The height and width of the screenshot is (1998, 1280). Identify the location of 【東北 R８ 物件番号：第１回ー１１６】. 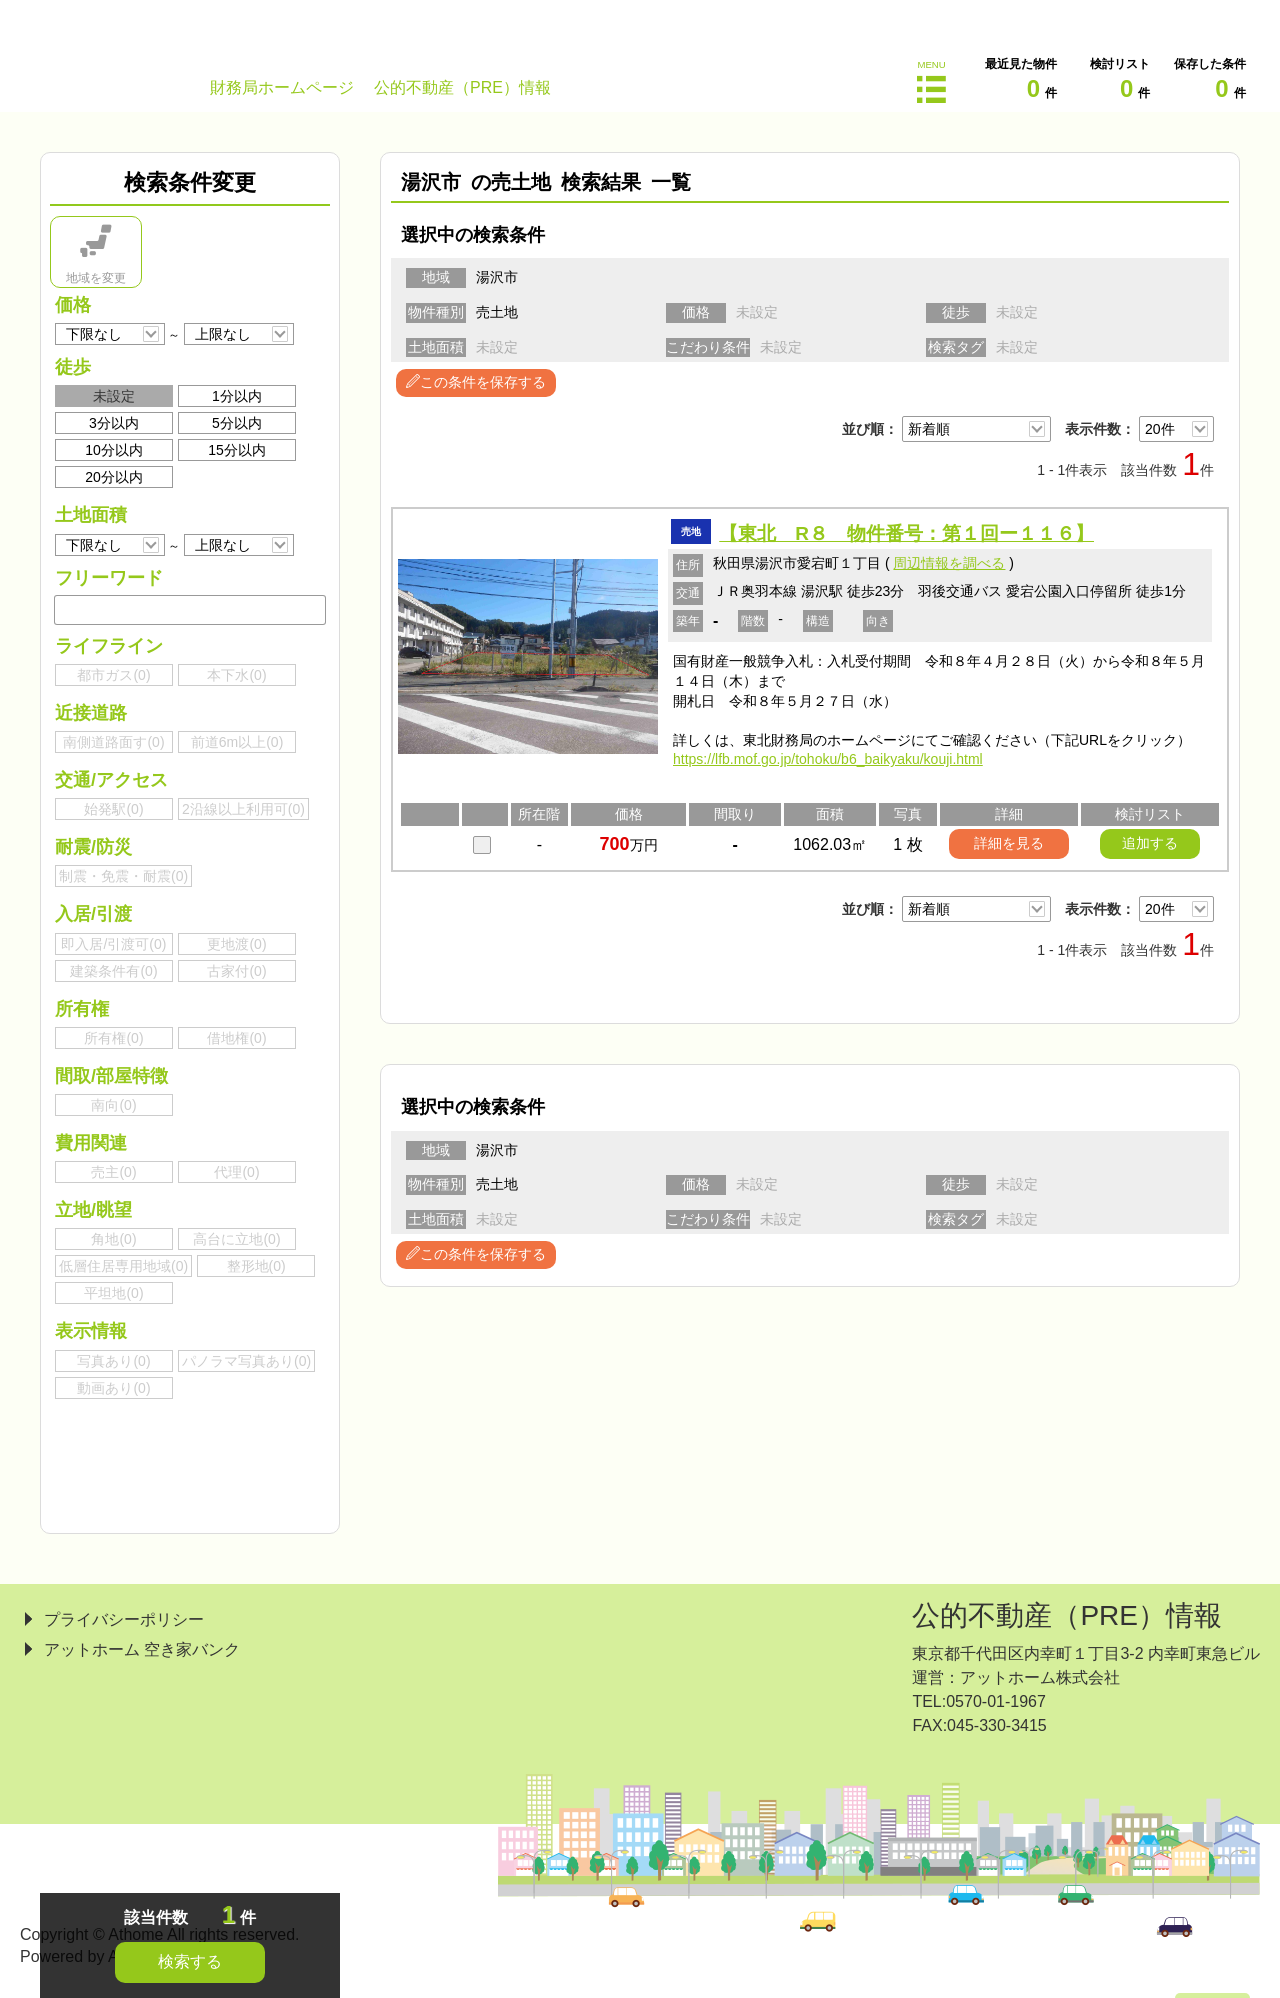
(906, 533).